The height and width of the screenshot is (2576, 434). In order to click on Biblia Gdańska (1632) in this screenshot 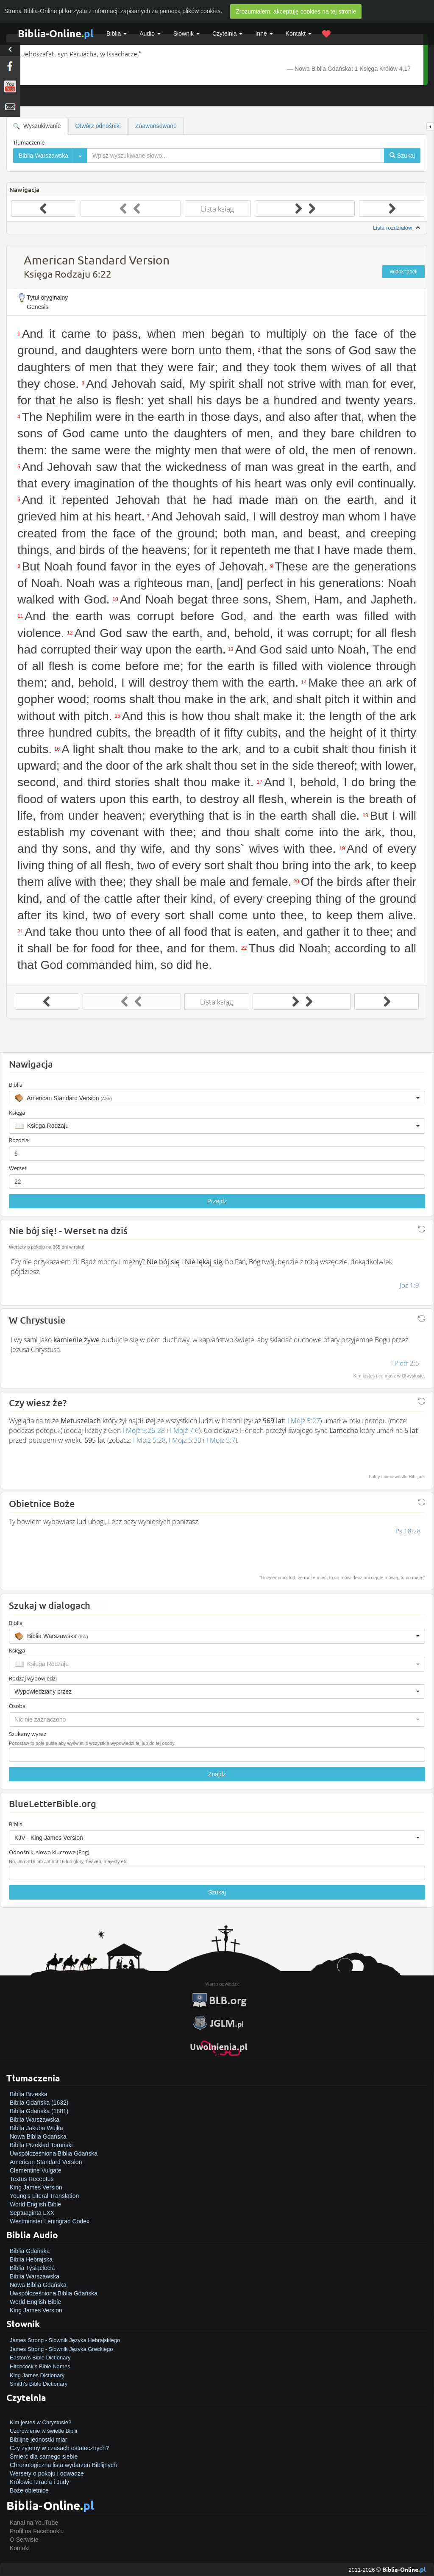, I will do `click(39, 2102)`.